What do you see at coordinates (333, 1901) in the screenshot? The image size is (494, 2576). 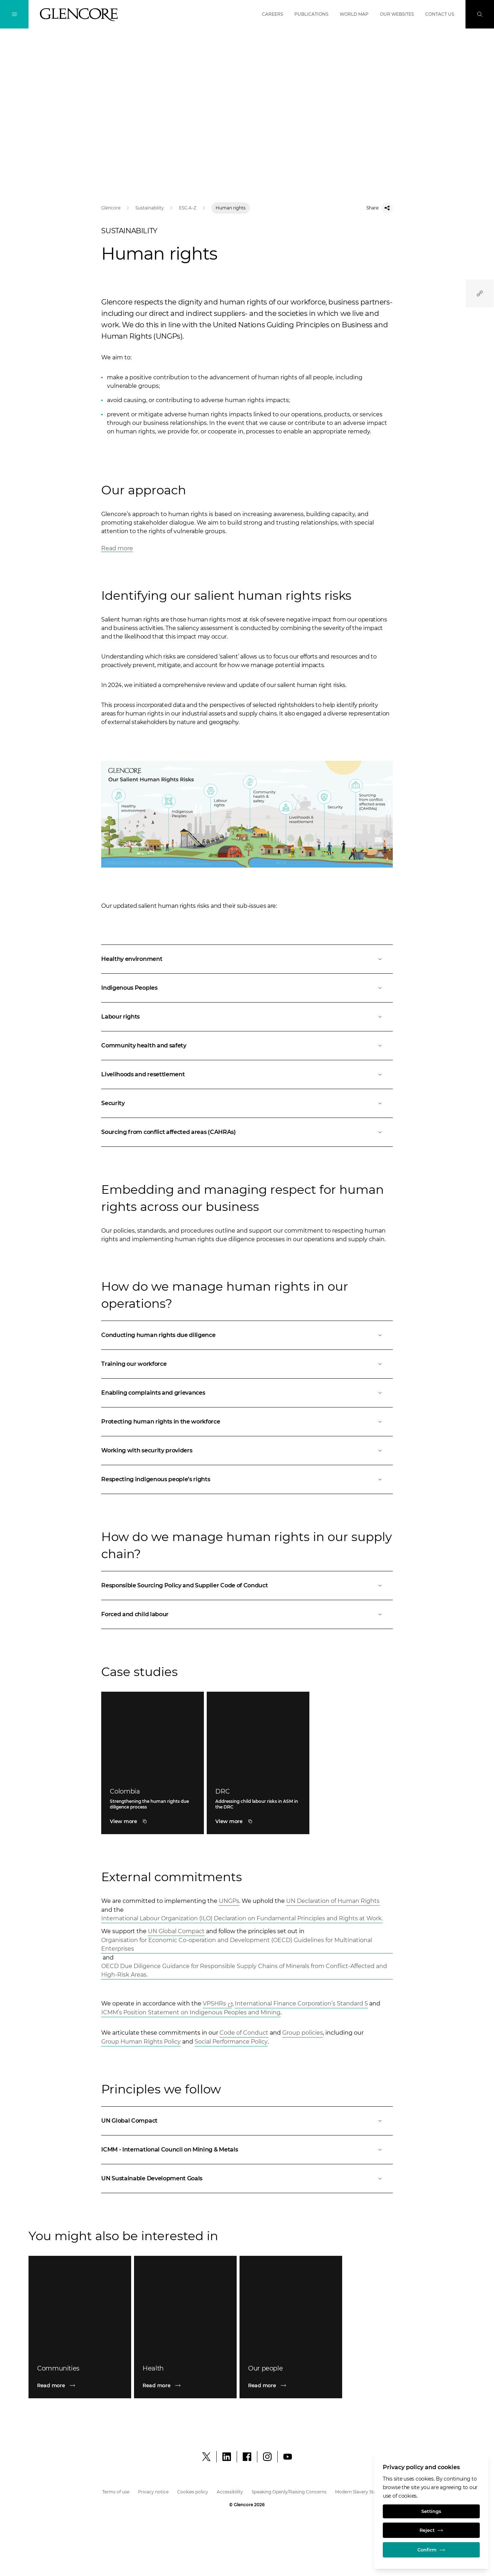 I see `UN Declaration of Human Rights [Open]` at bounding box center [333, 1901].